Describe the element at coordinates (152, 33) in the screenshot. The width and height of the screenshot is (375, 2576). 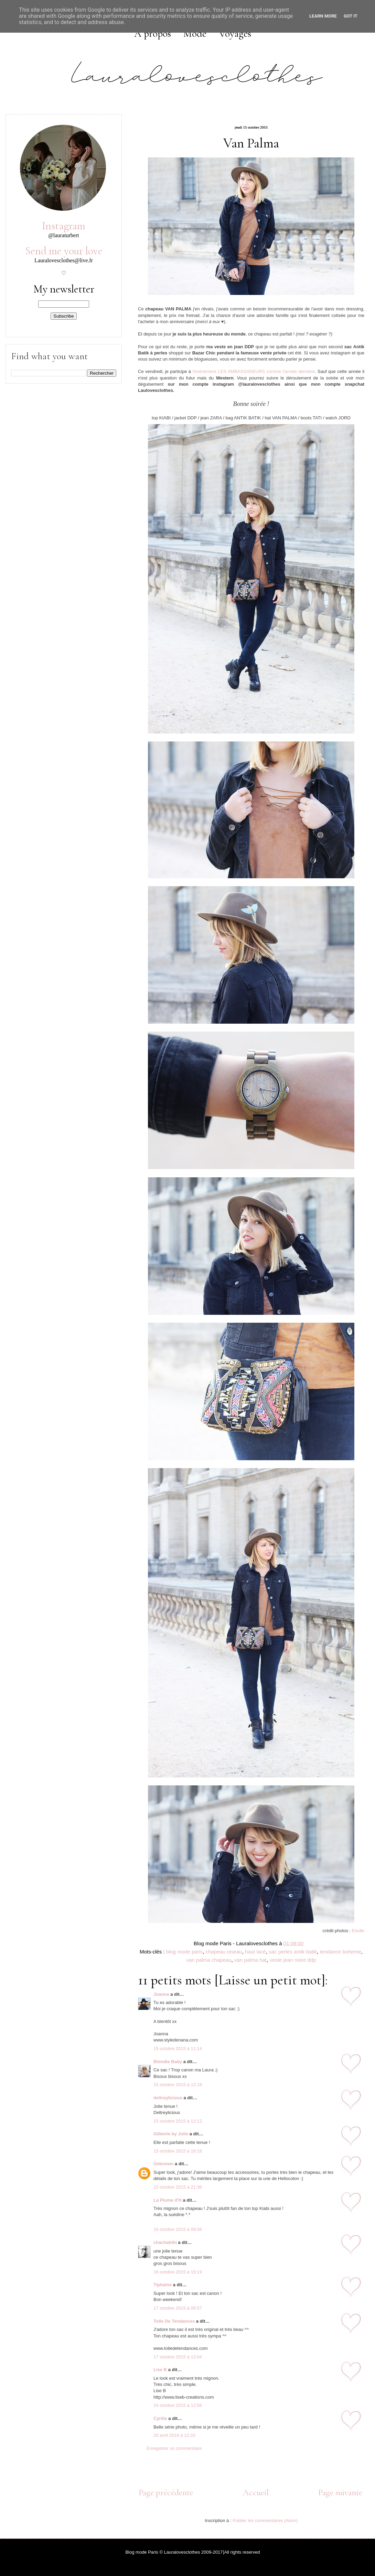
I see `A propos` at that location.